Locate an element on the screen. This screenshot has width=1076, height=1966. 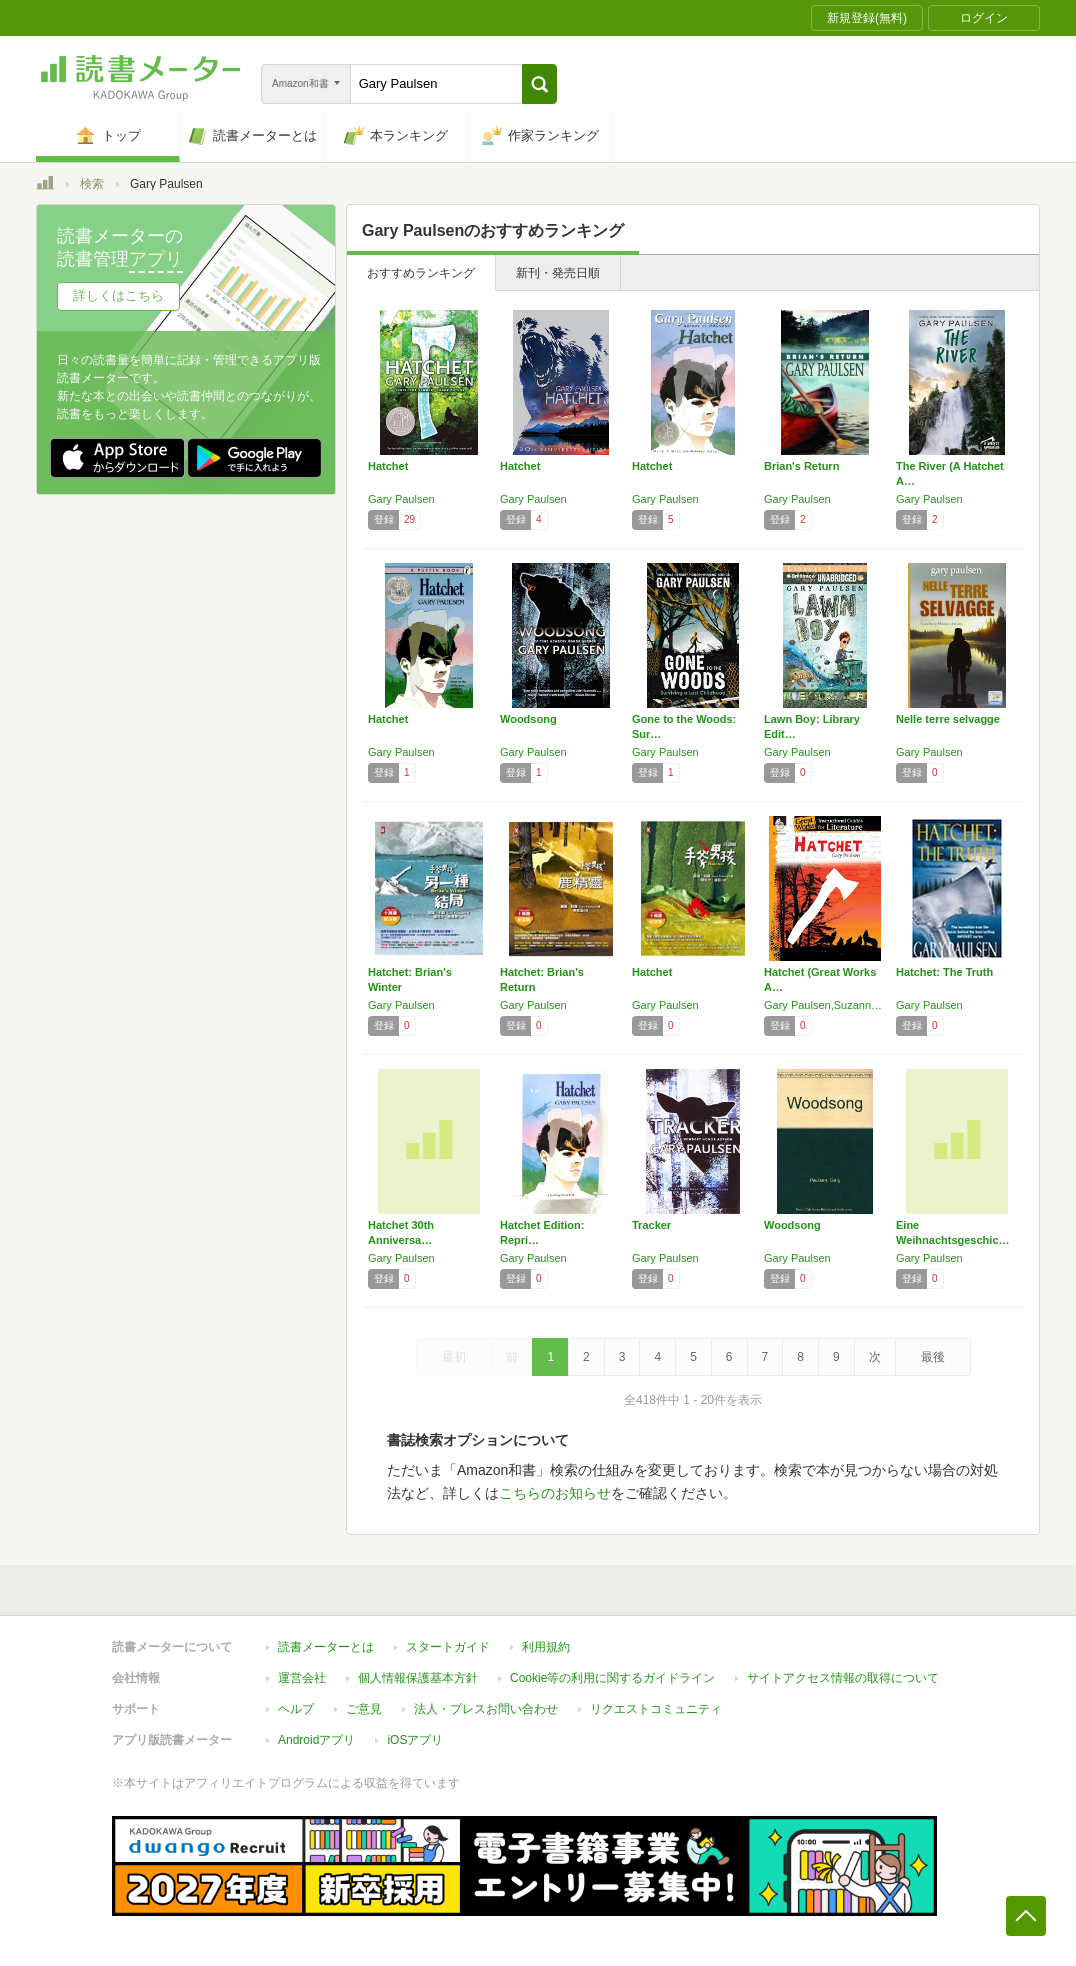
運営会社 is located at coordinates (302, 1678).